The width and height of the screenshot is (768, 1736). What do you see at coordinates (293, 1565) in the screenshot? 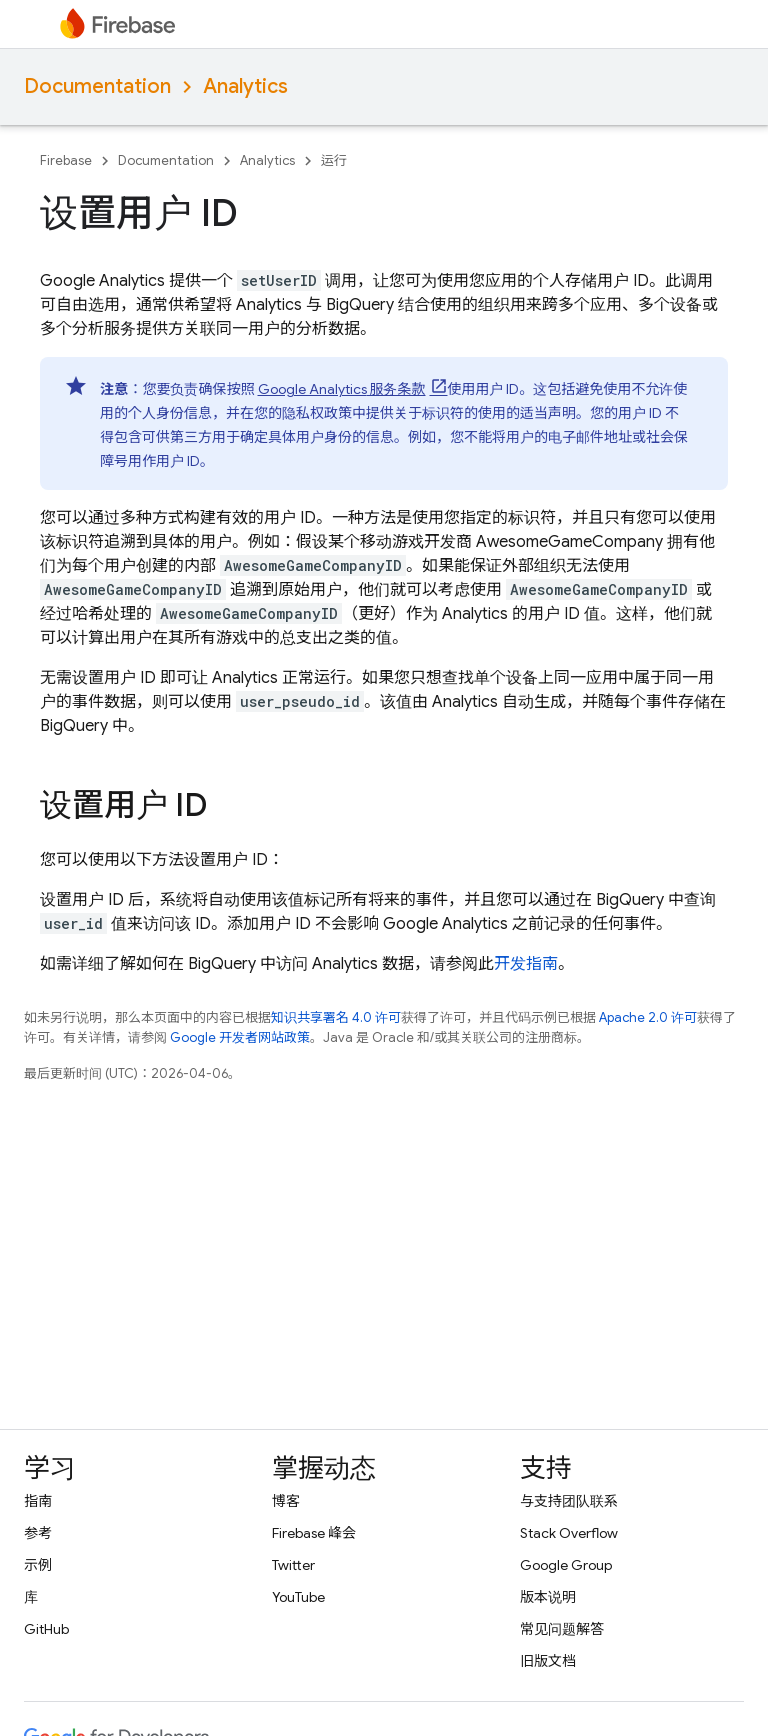
I see `Twitter` at bounding box center [293, 1565].